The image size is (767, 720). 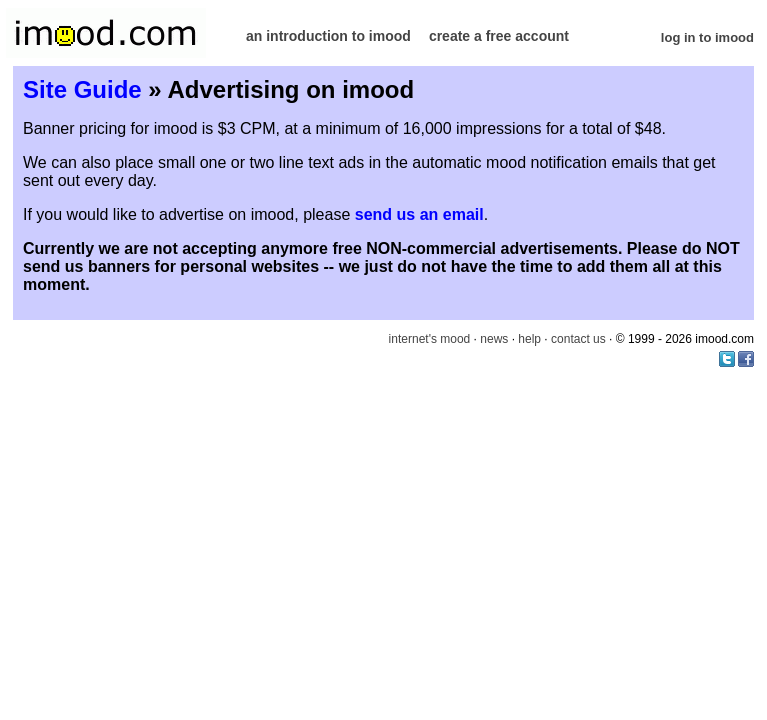 I want to click on news, so click(x=494, y=339).